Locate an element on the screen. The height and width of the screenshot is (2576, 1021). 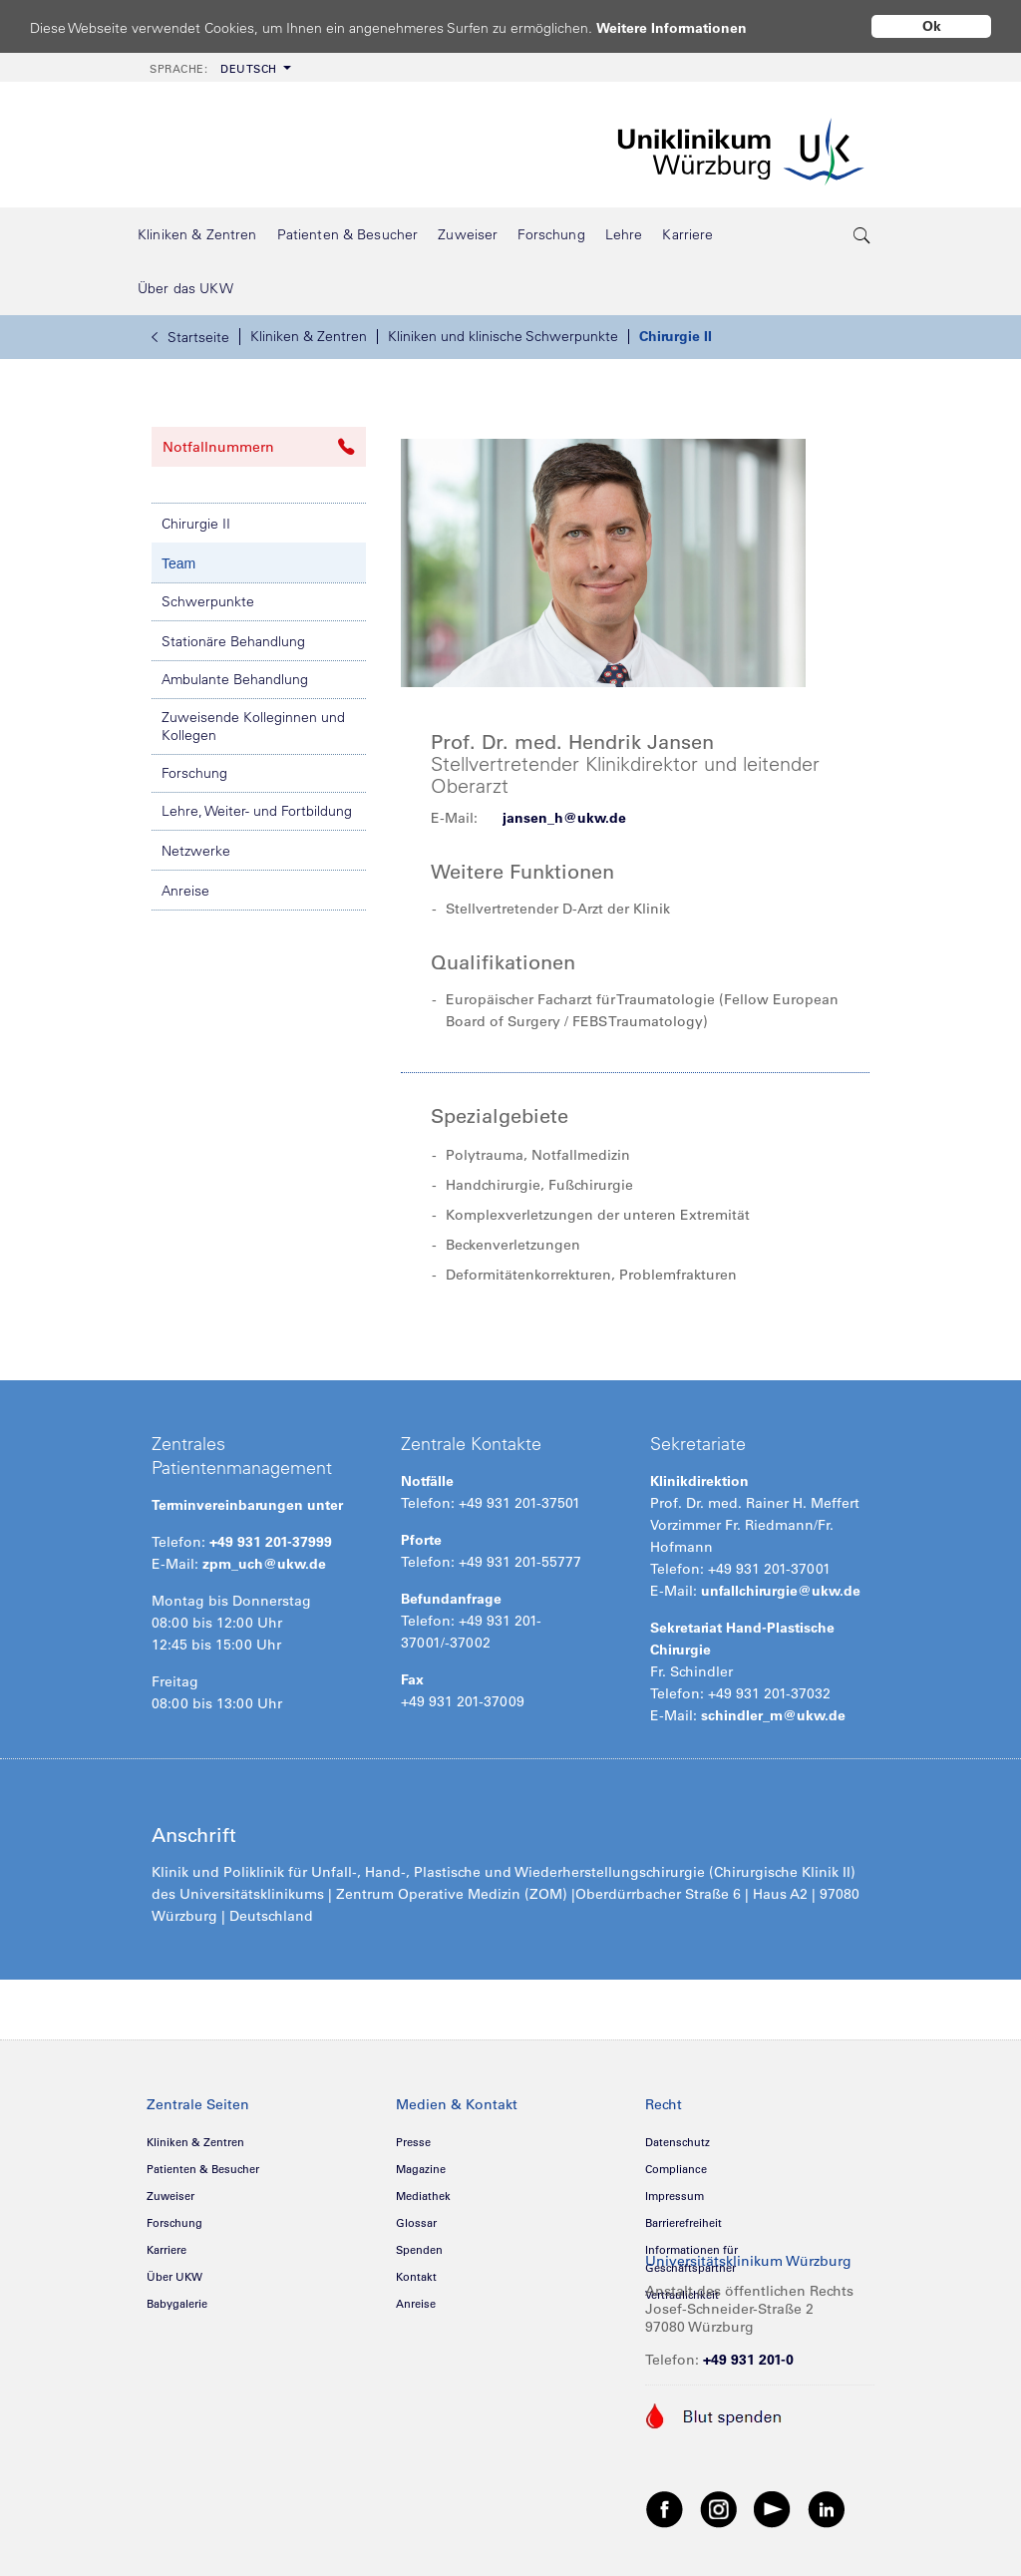
zpm_uch@ukw.de is located at coordinates (264, 1564).